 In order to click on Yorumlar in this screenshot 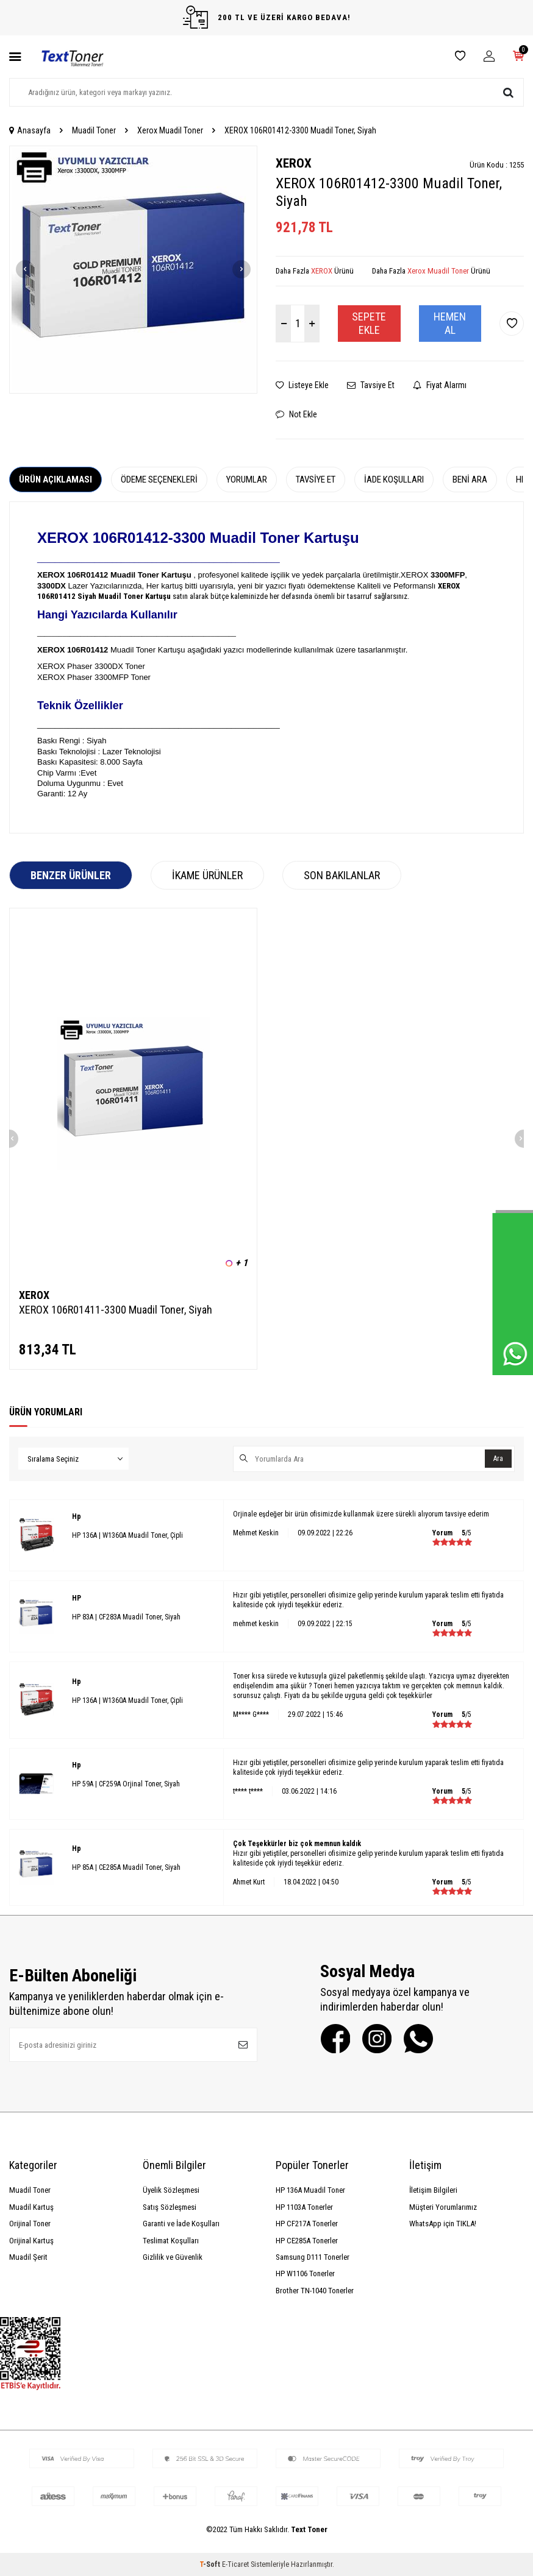, I will do `click(246, 479)`.